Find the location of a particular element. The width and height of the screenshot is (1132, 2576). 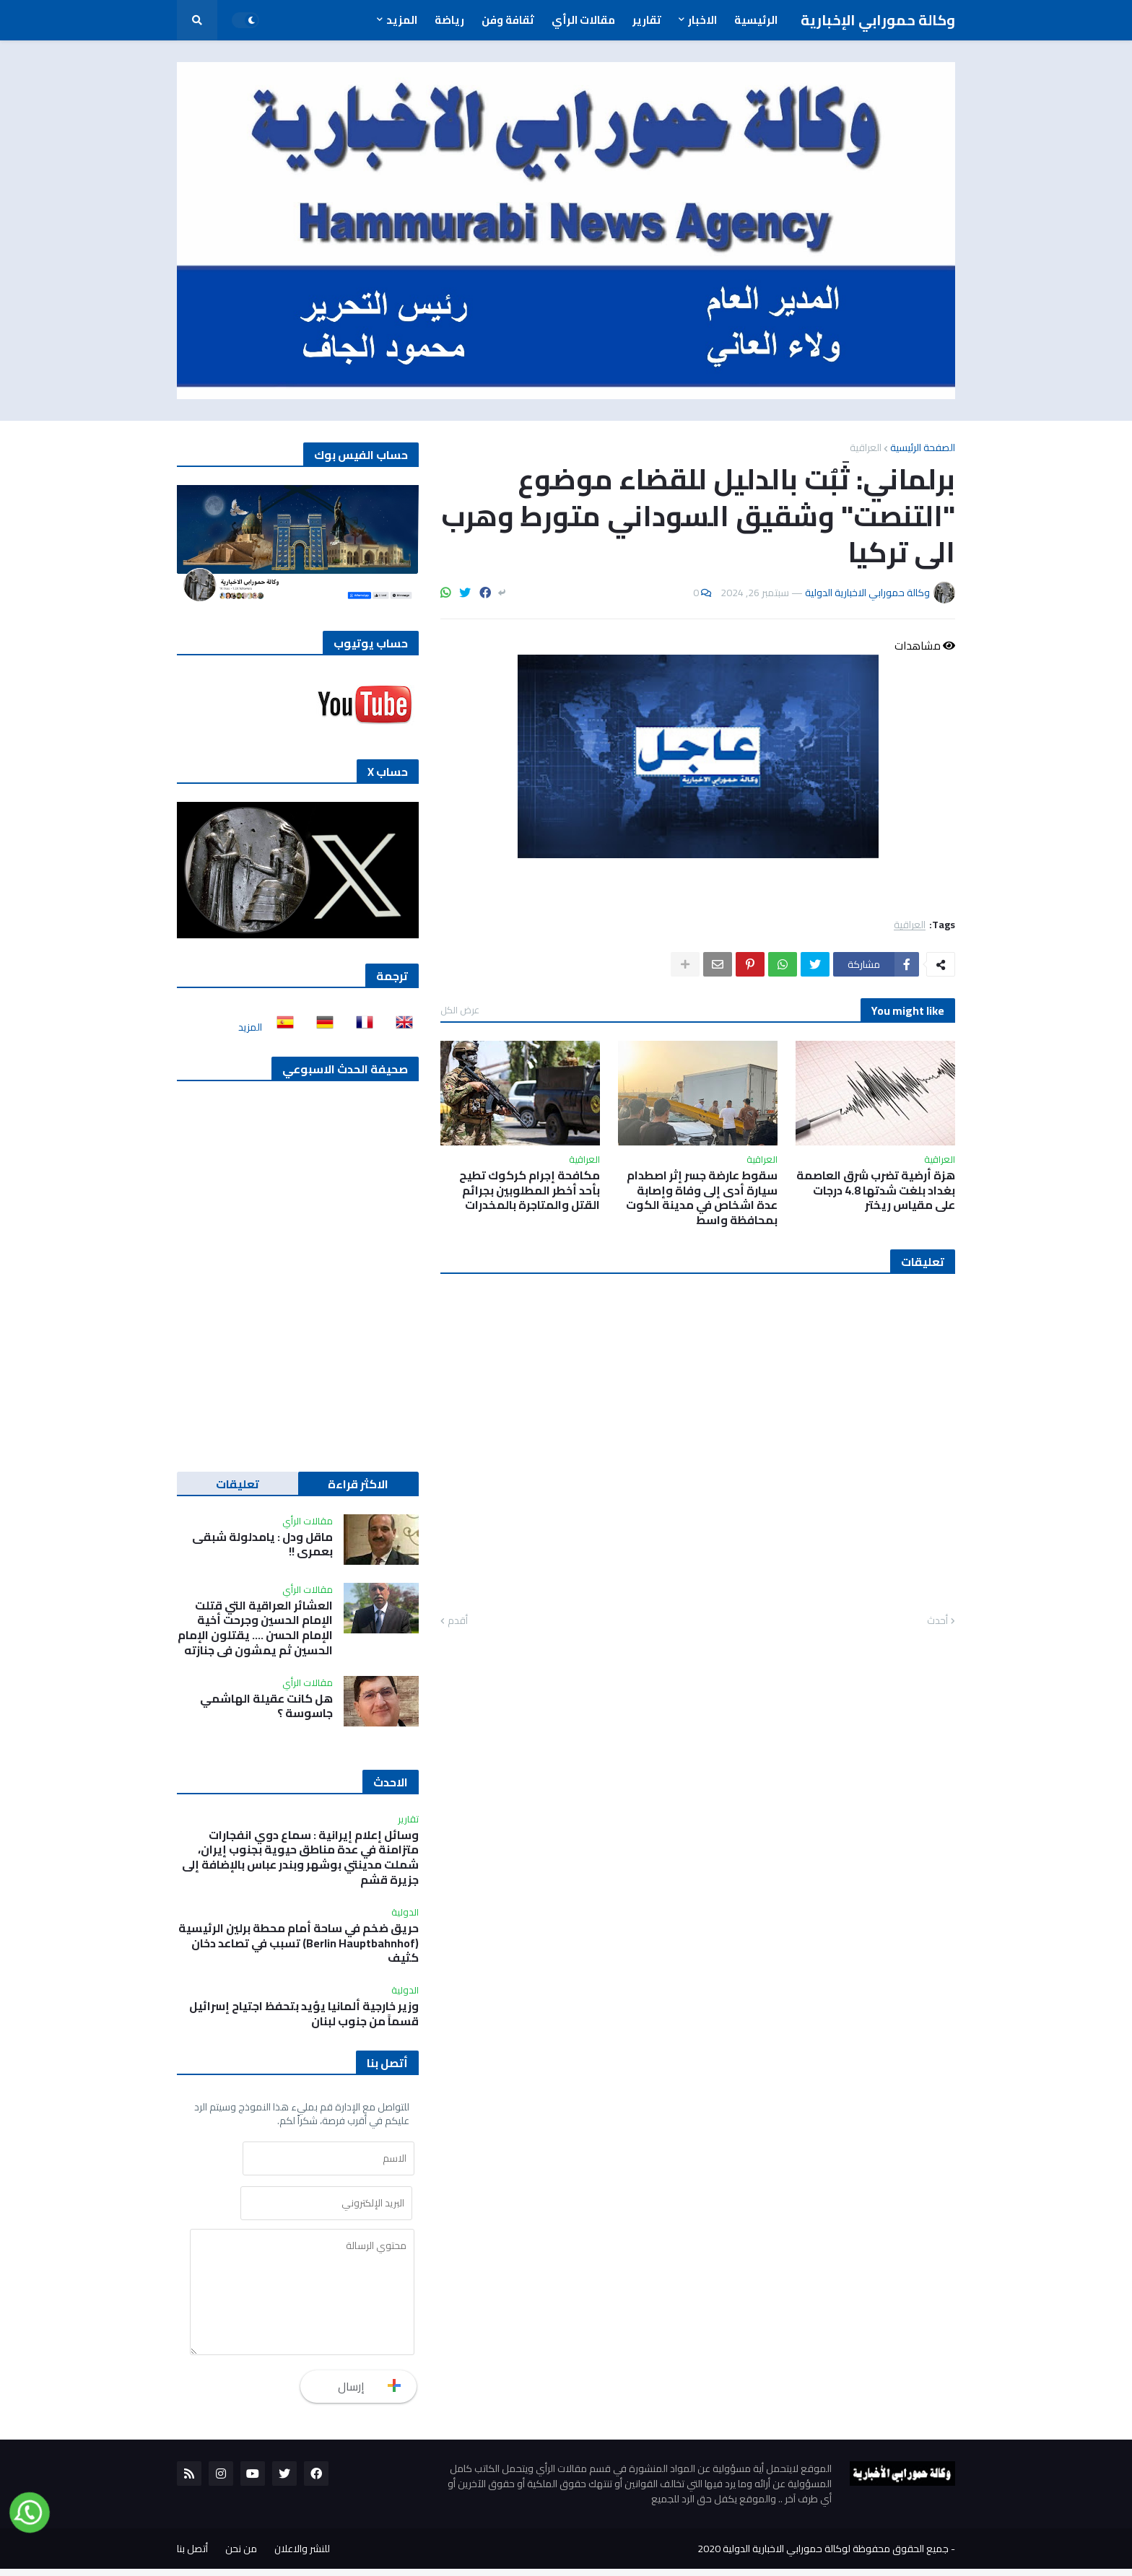

وزير خارجية ألمانيا يؤيد بتحفظ اجتياح إسرائيل قسماً من جنوب لبنان is located at coordinates (304, 2014).